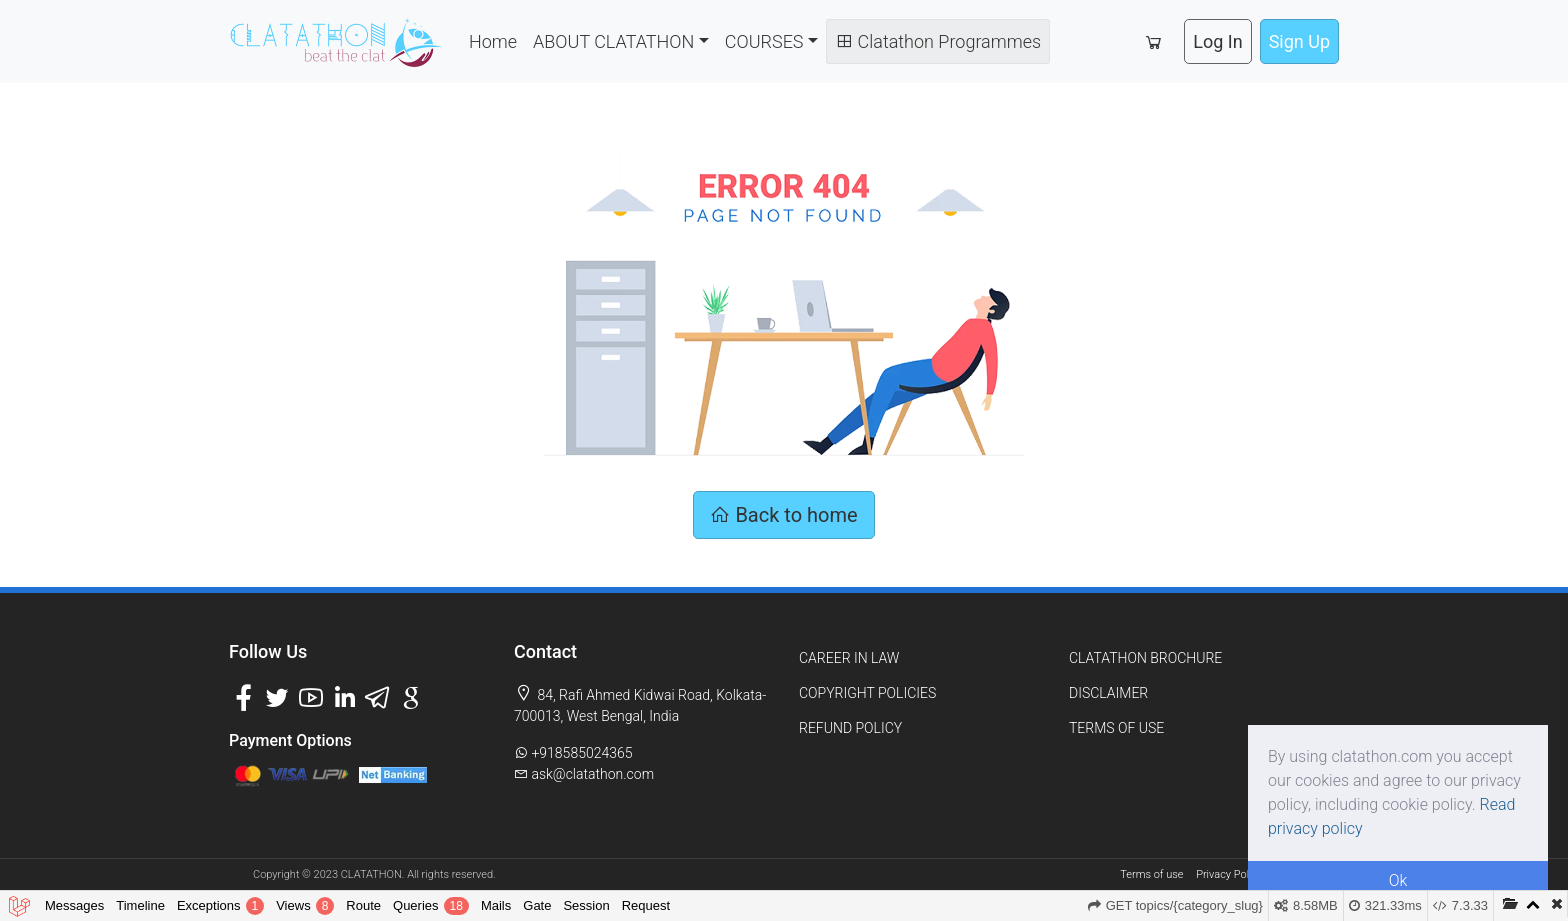 Image resolution: width=1568 pixels, height=921 pixels. What do you see at coordinates (493, 41) in the screenshot?
I see `Home` at bounding box center [493, 41].